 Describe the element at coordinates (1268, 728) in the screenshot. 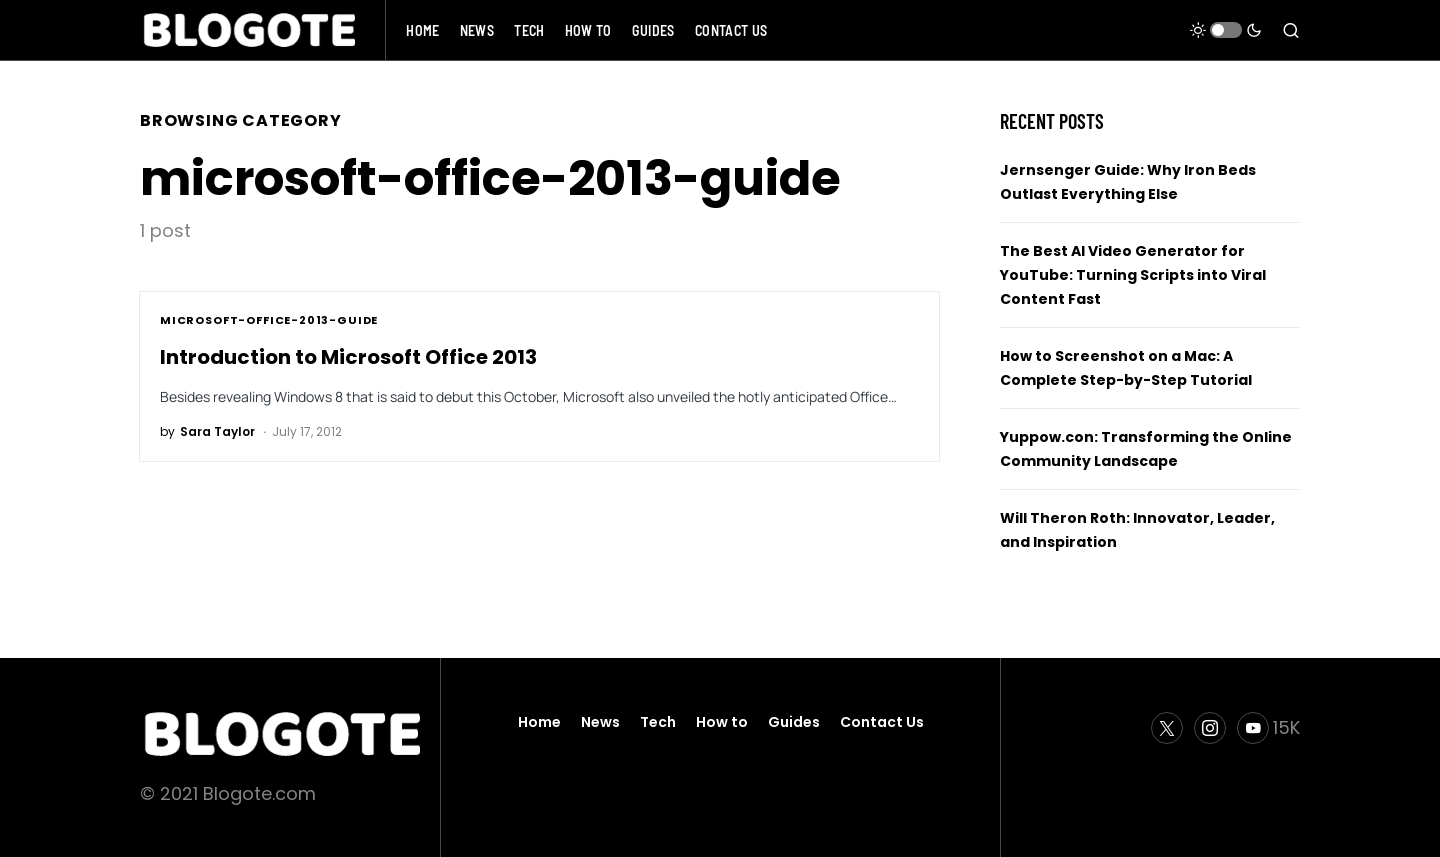

I see `[YouTube]` at that location.